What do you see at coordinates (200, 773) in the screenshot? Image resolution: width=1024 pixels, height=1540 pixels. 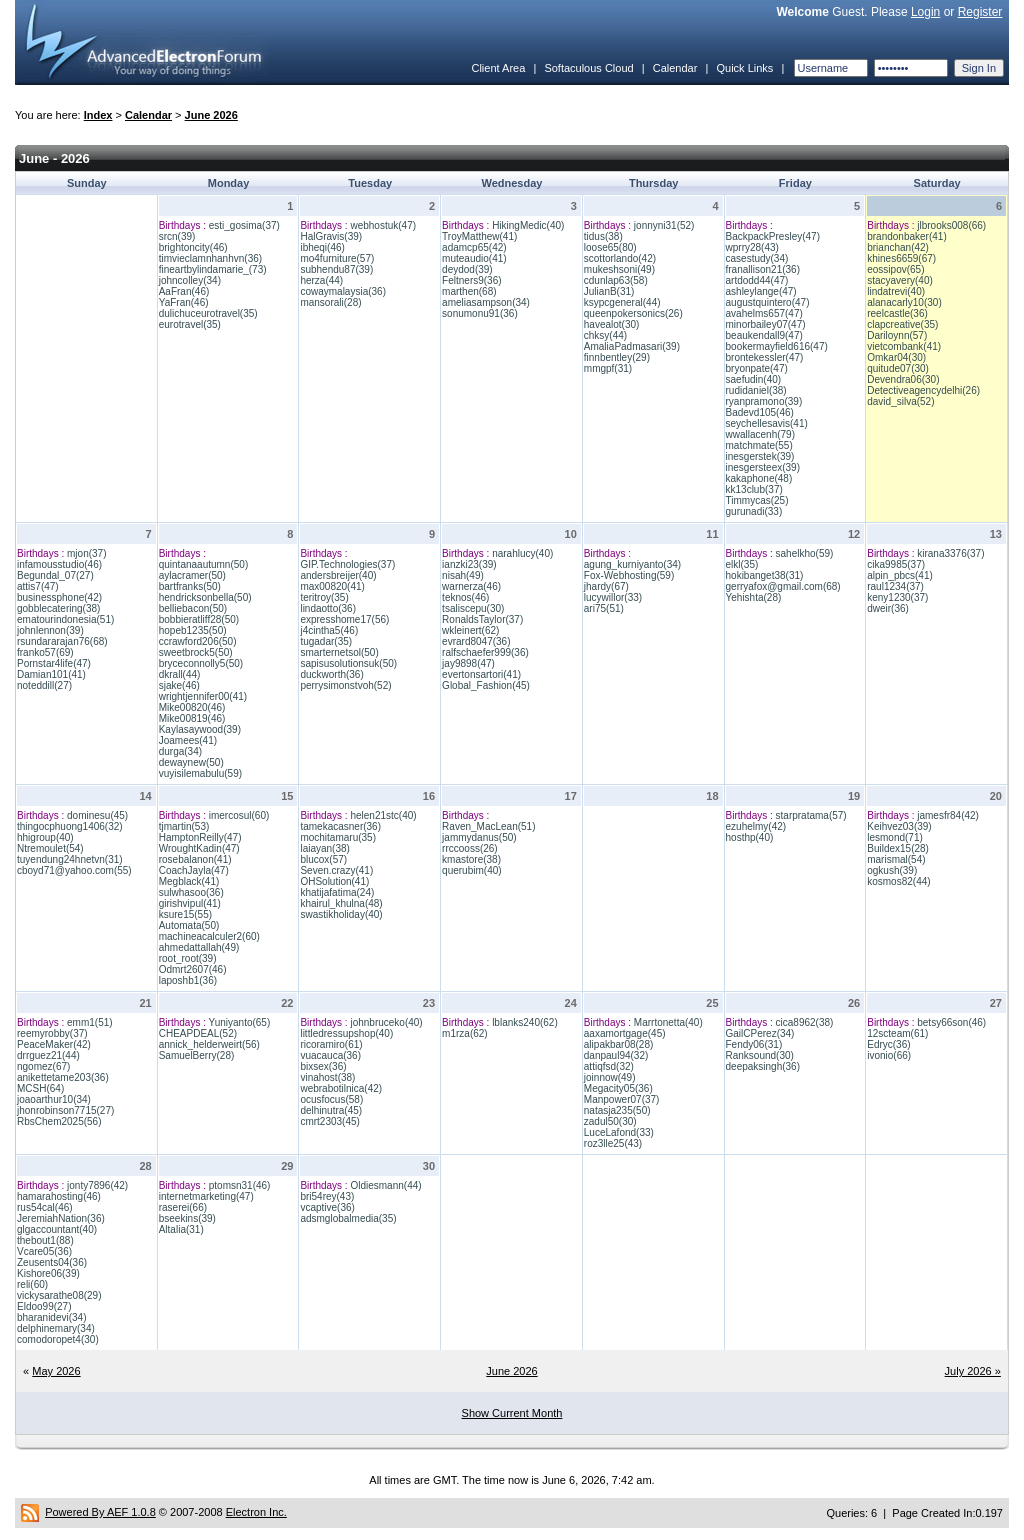 I see `vuyisilemabulu(59)` at bounding box center [200, 773].